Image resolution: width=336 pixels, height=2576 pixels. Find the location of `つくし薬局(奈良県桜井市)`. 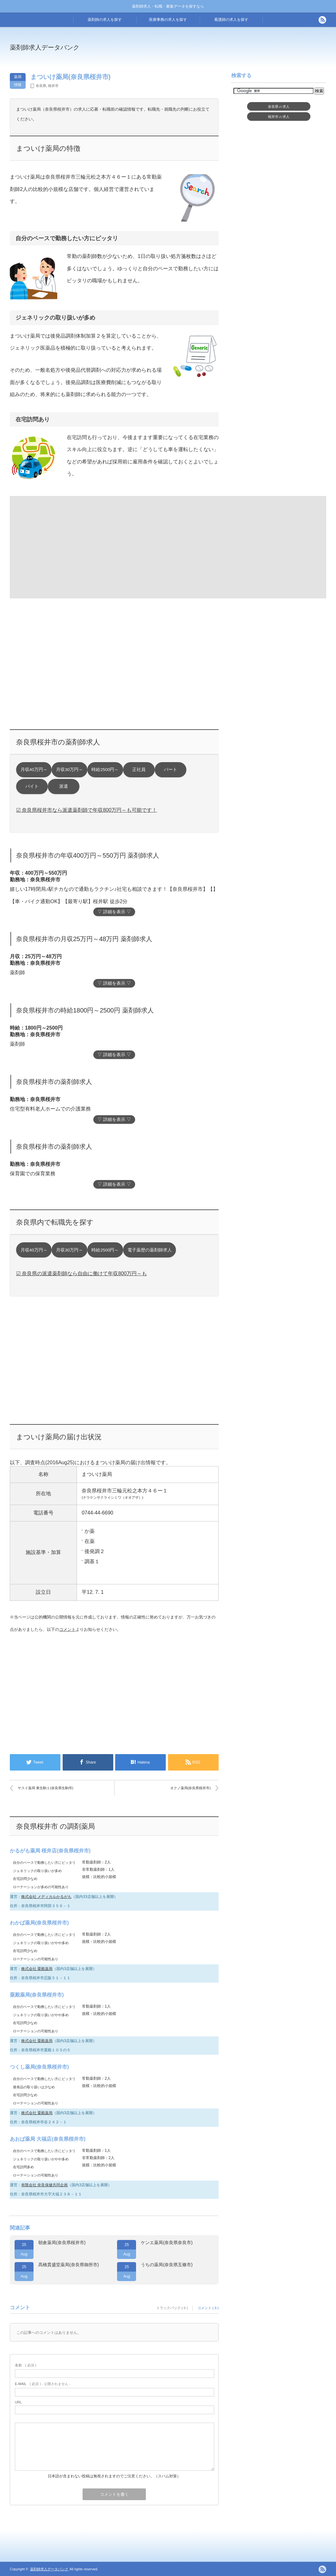

つくし薬局(奈良県桜井市) is located at coordinates (39, 2067).